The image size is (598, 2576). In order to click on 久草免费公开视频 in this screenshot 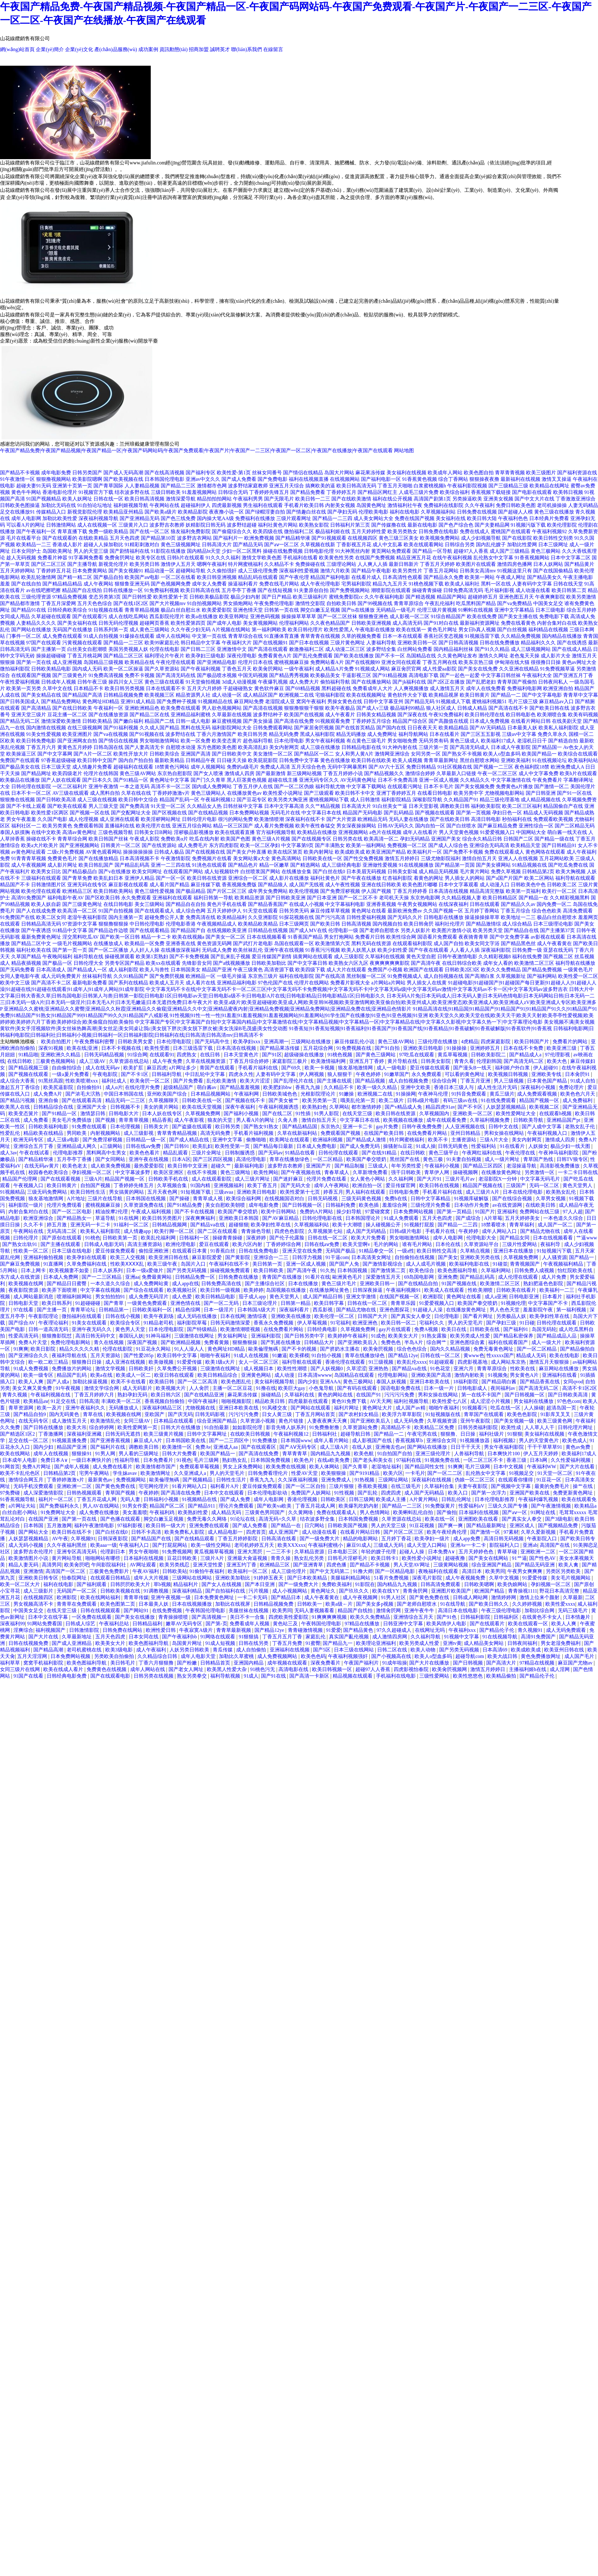, I will do `click(177, 1368)`.